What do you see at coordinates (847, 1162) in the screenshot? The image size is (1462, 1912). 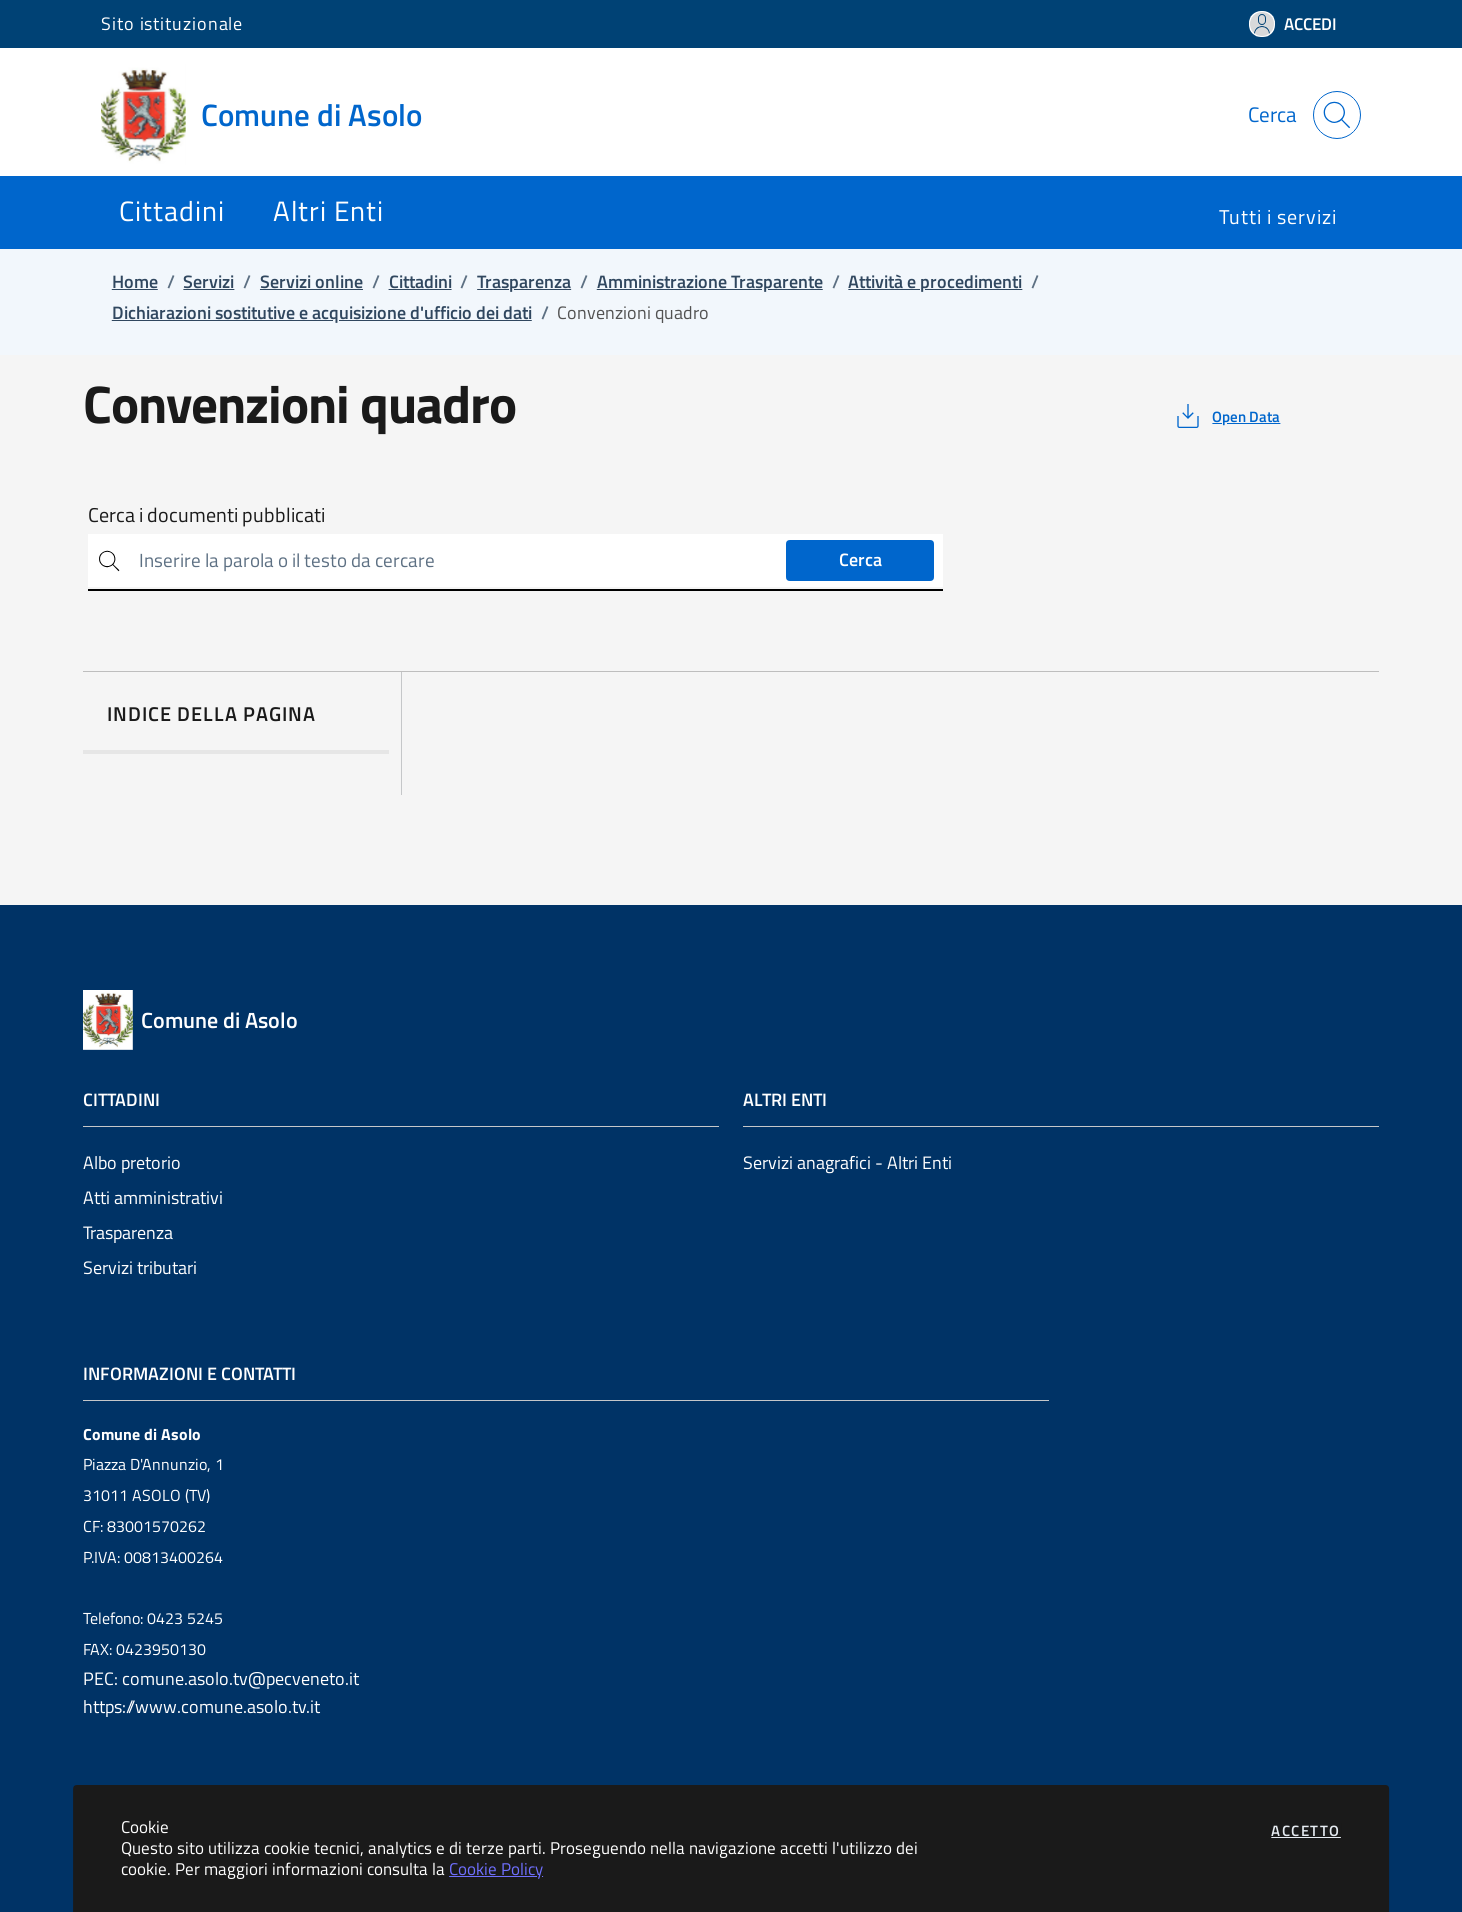 I see `Servizi anagrafici - Altri Enti` at bounding box center [847, 1162].